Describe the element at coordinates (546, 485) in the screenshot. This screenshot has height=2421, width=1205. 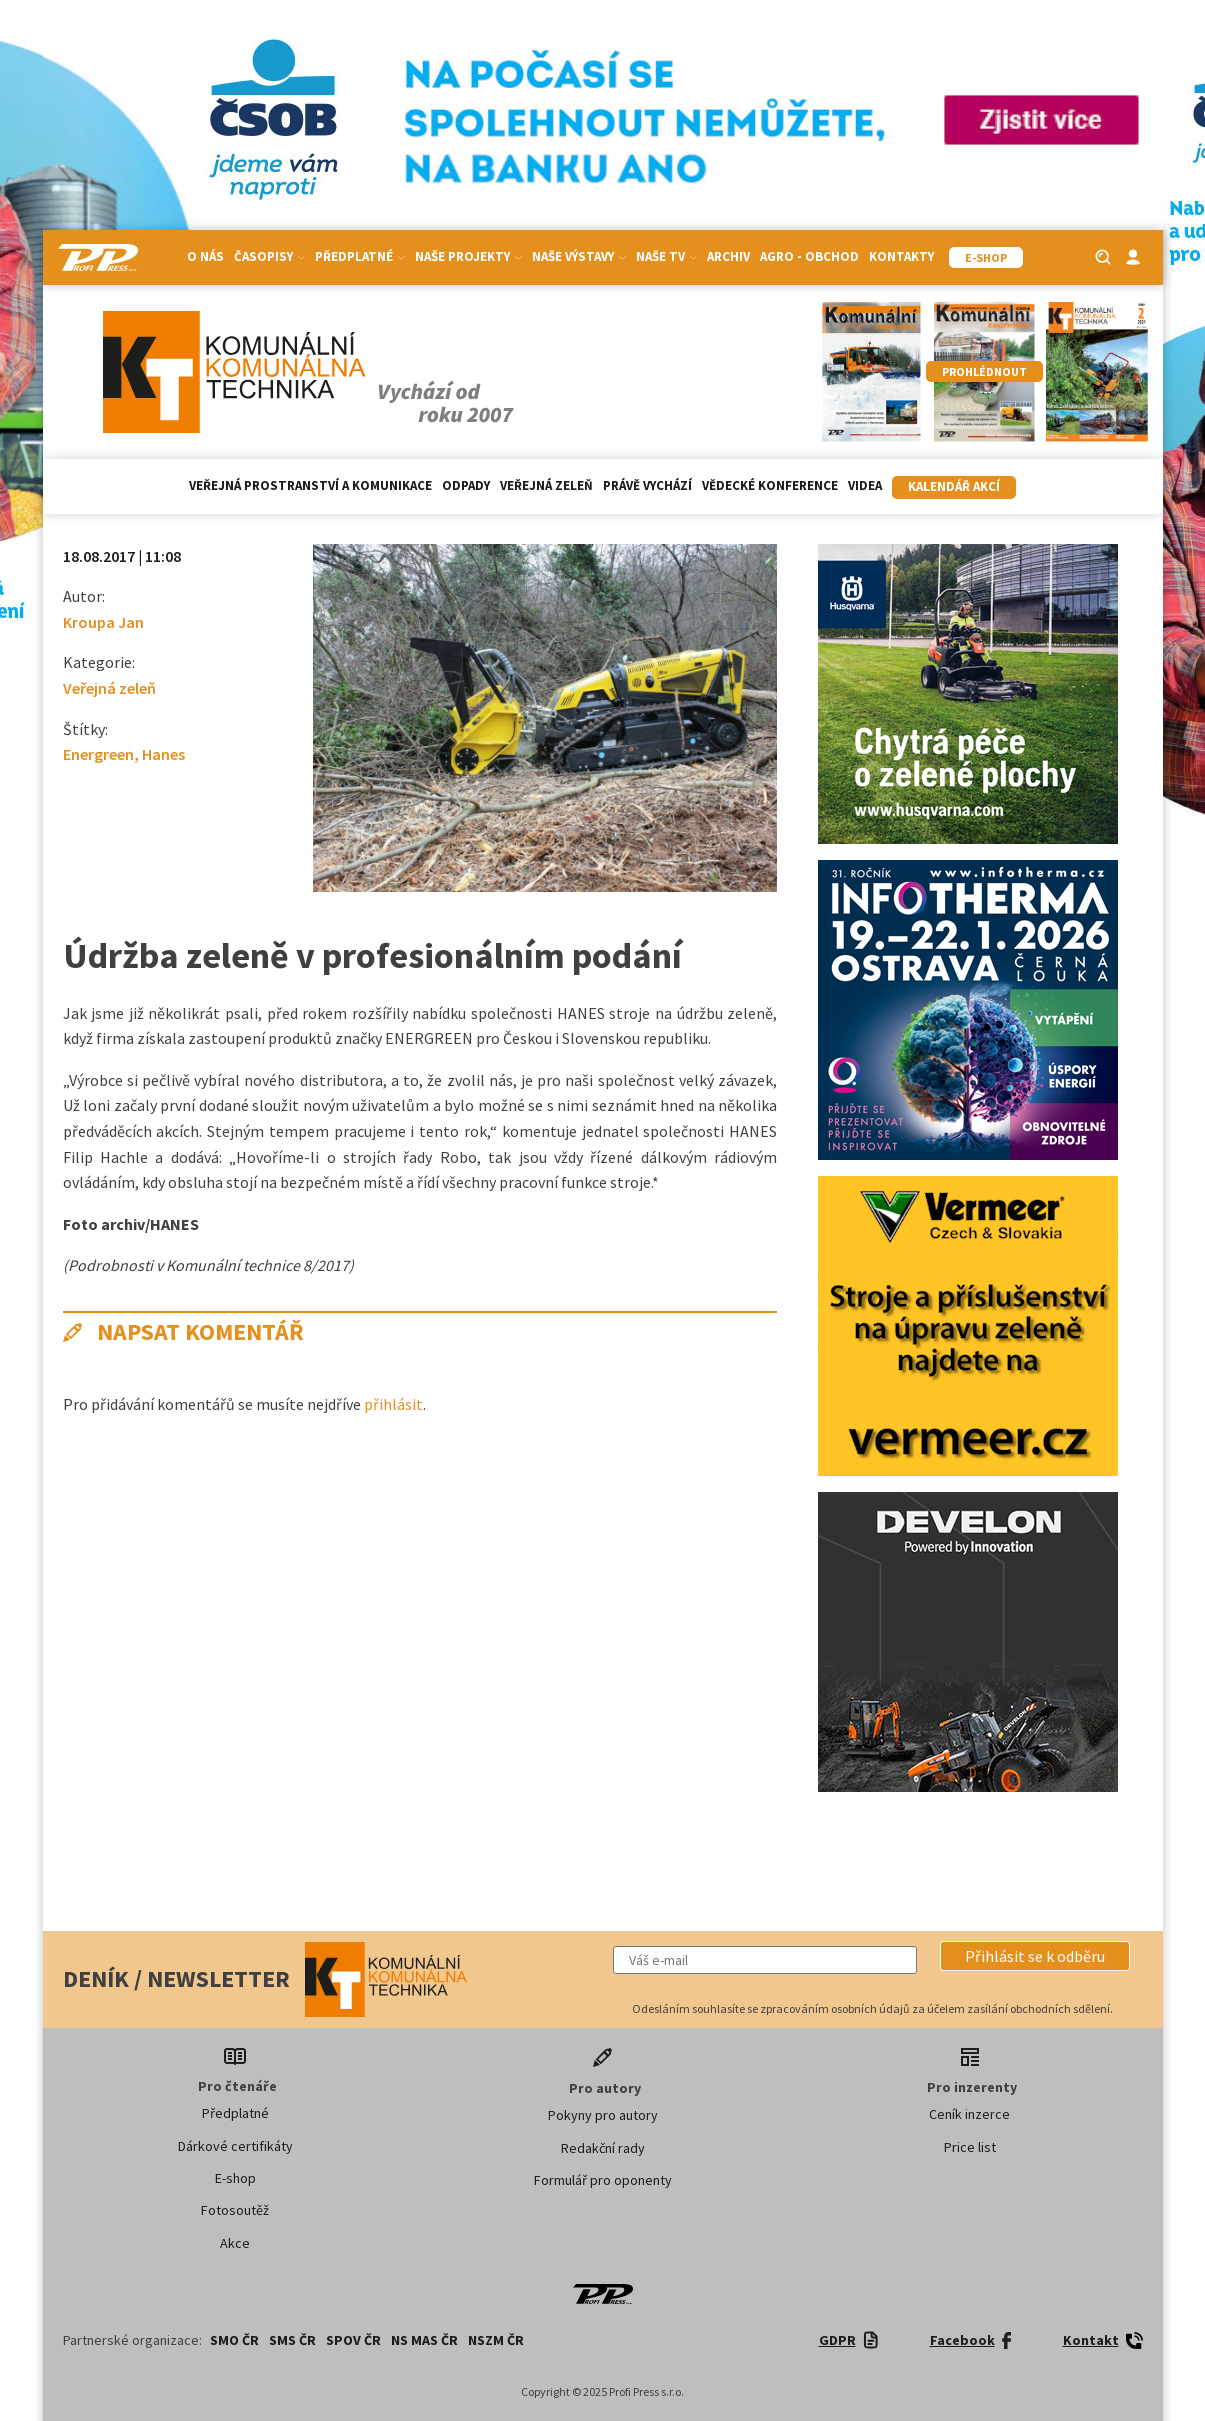
I see `Veřejná zeleň` at that location.